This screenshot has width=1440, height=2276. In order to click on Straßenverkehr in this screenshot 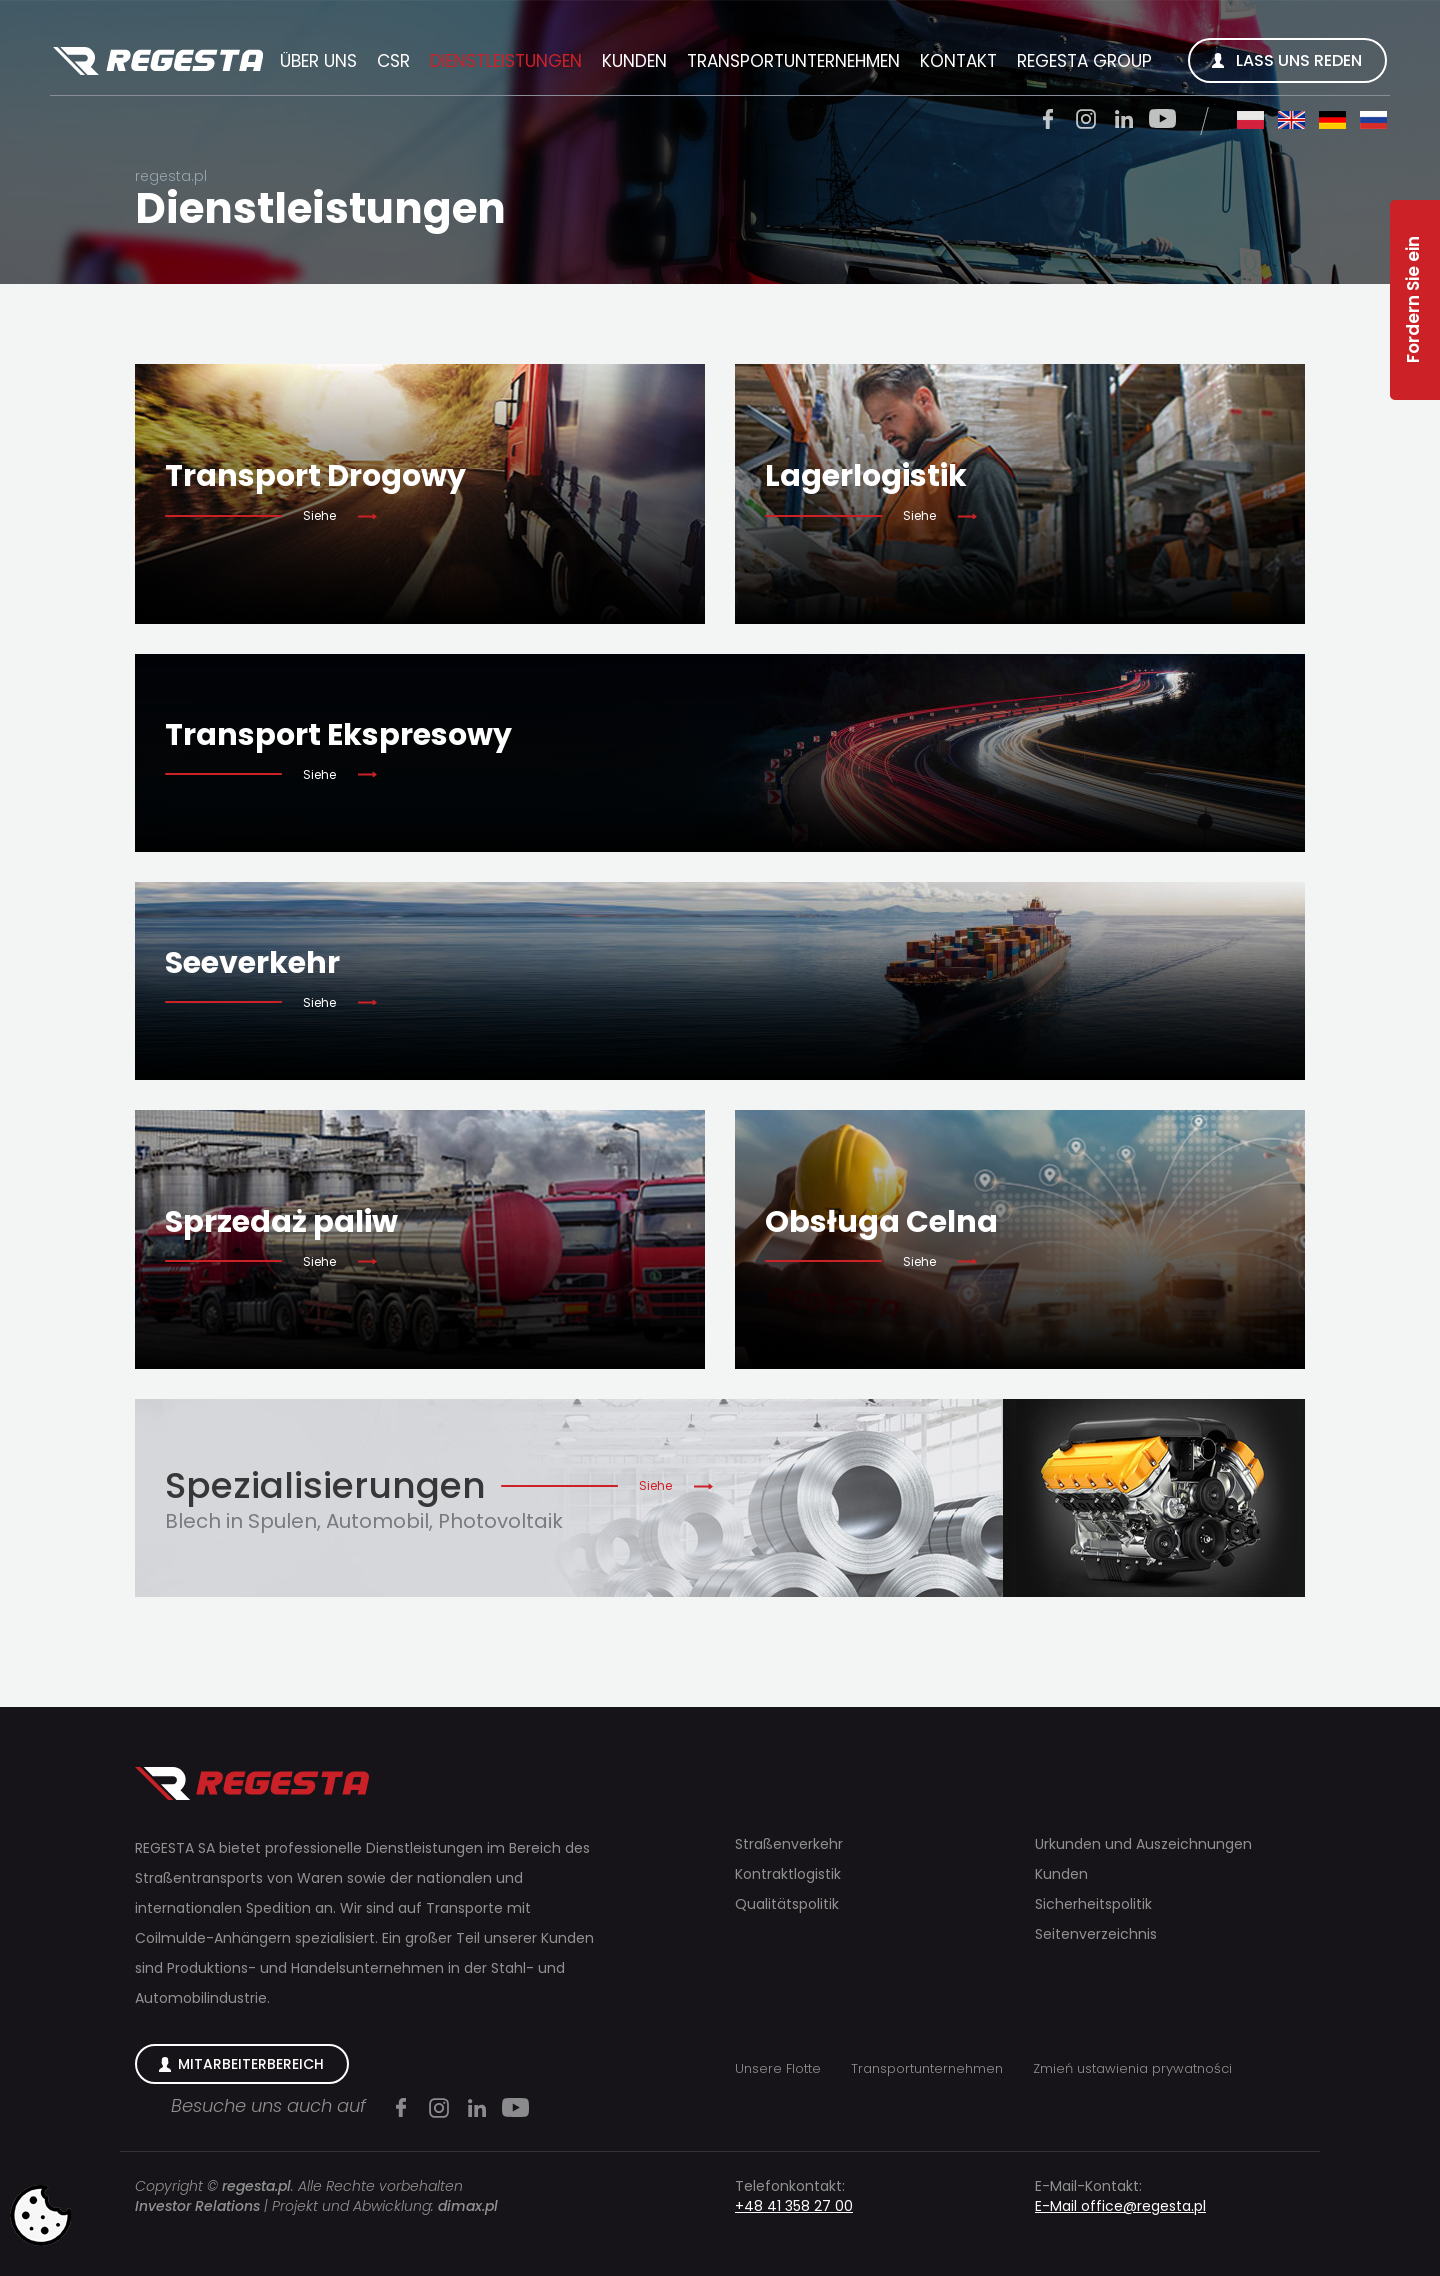, I will do `click(789, 1844)`.